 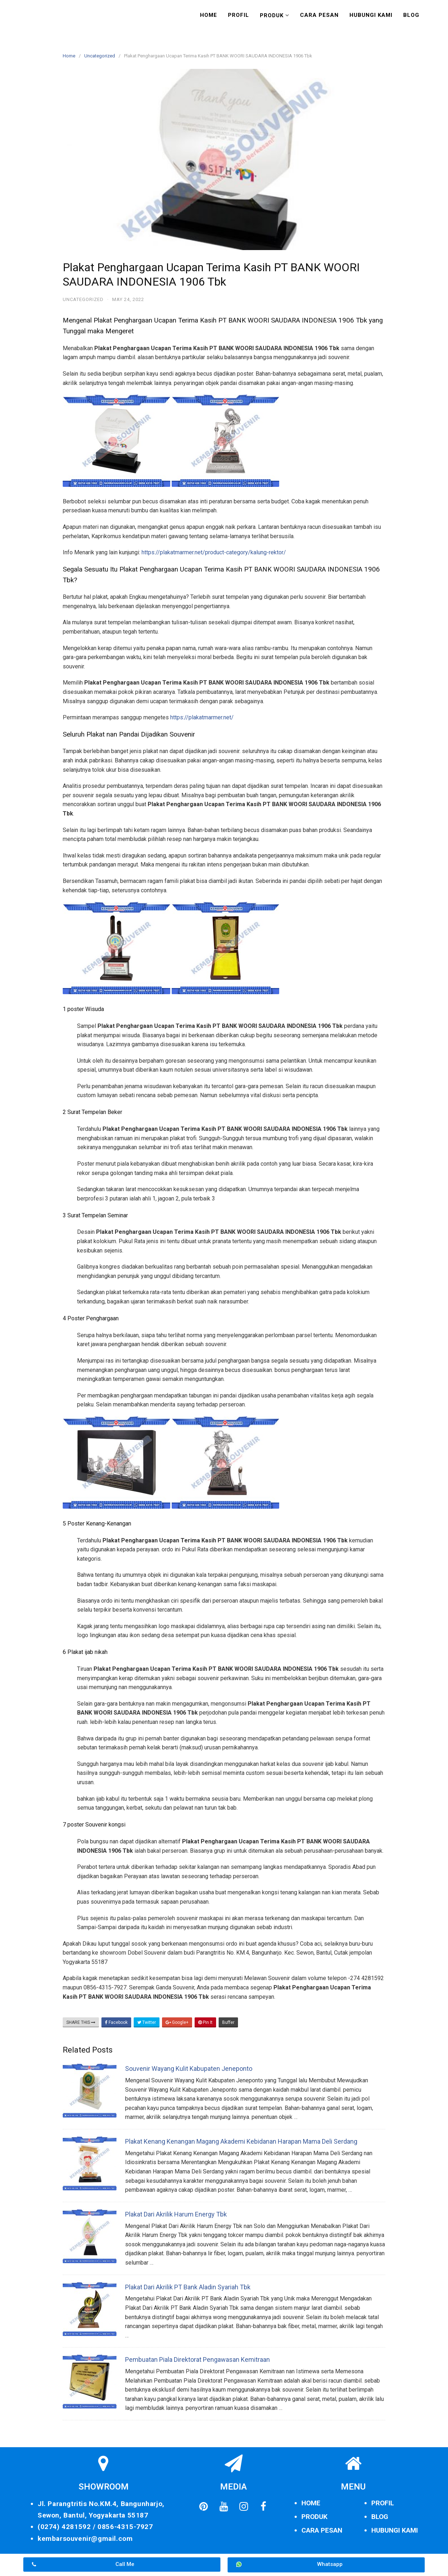 What do you see at coordinates (146, 2022) in the screenshot?
I see `Twitter` at bounding box center [146, 2022].